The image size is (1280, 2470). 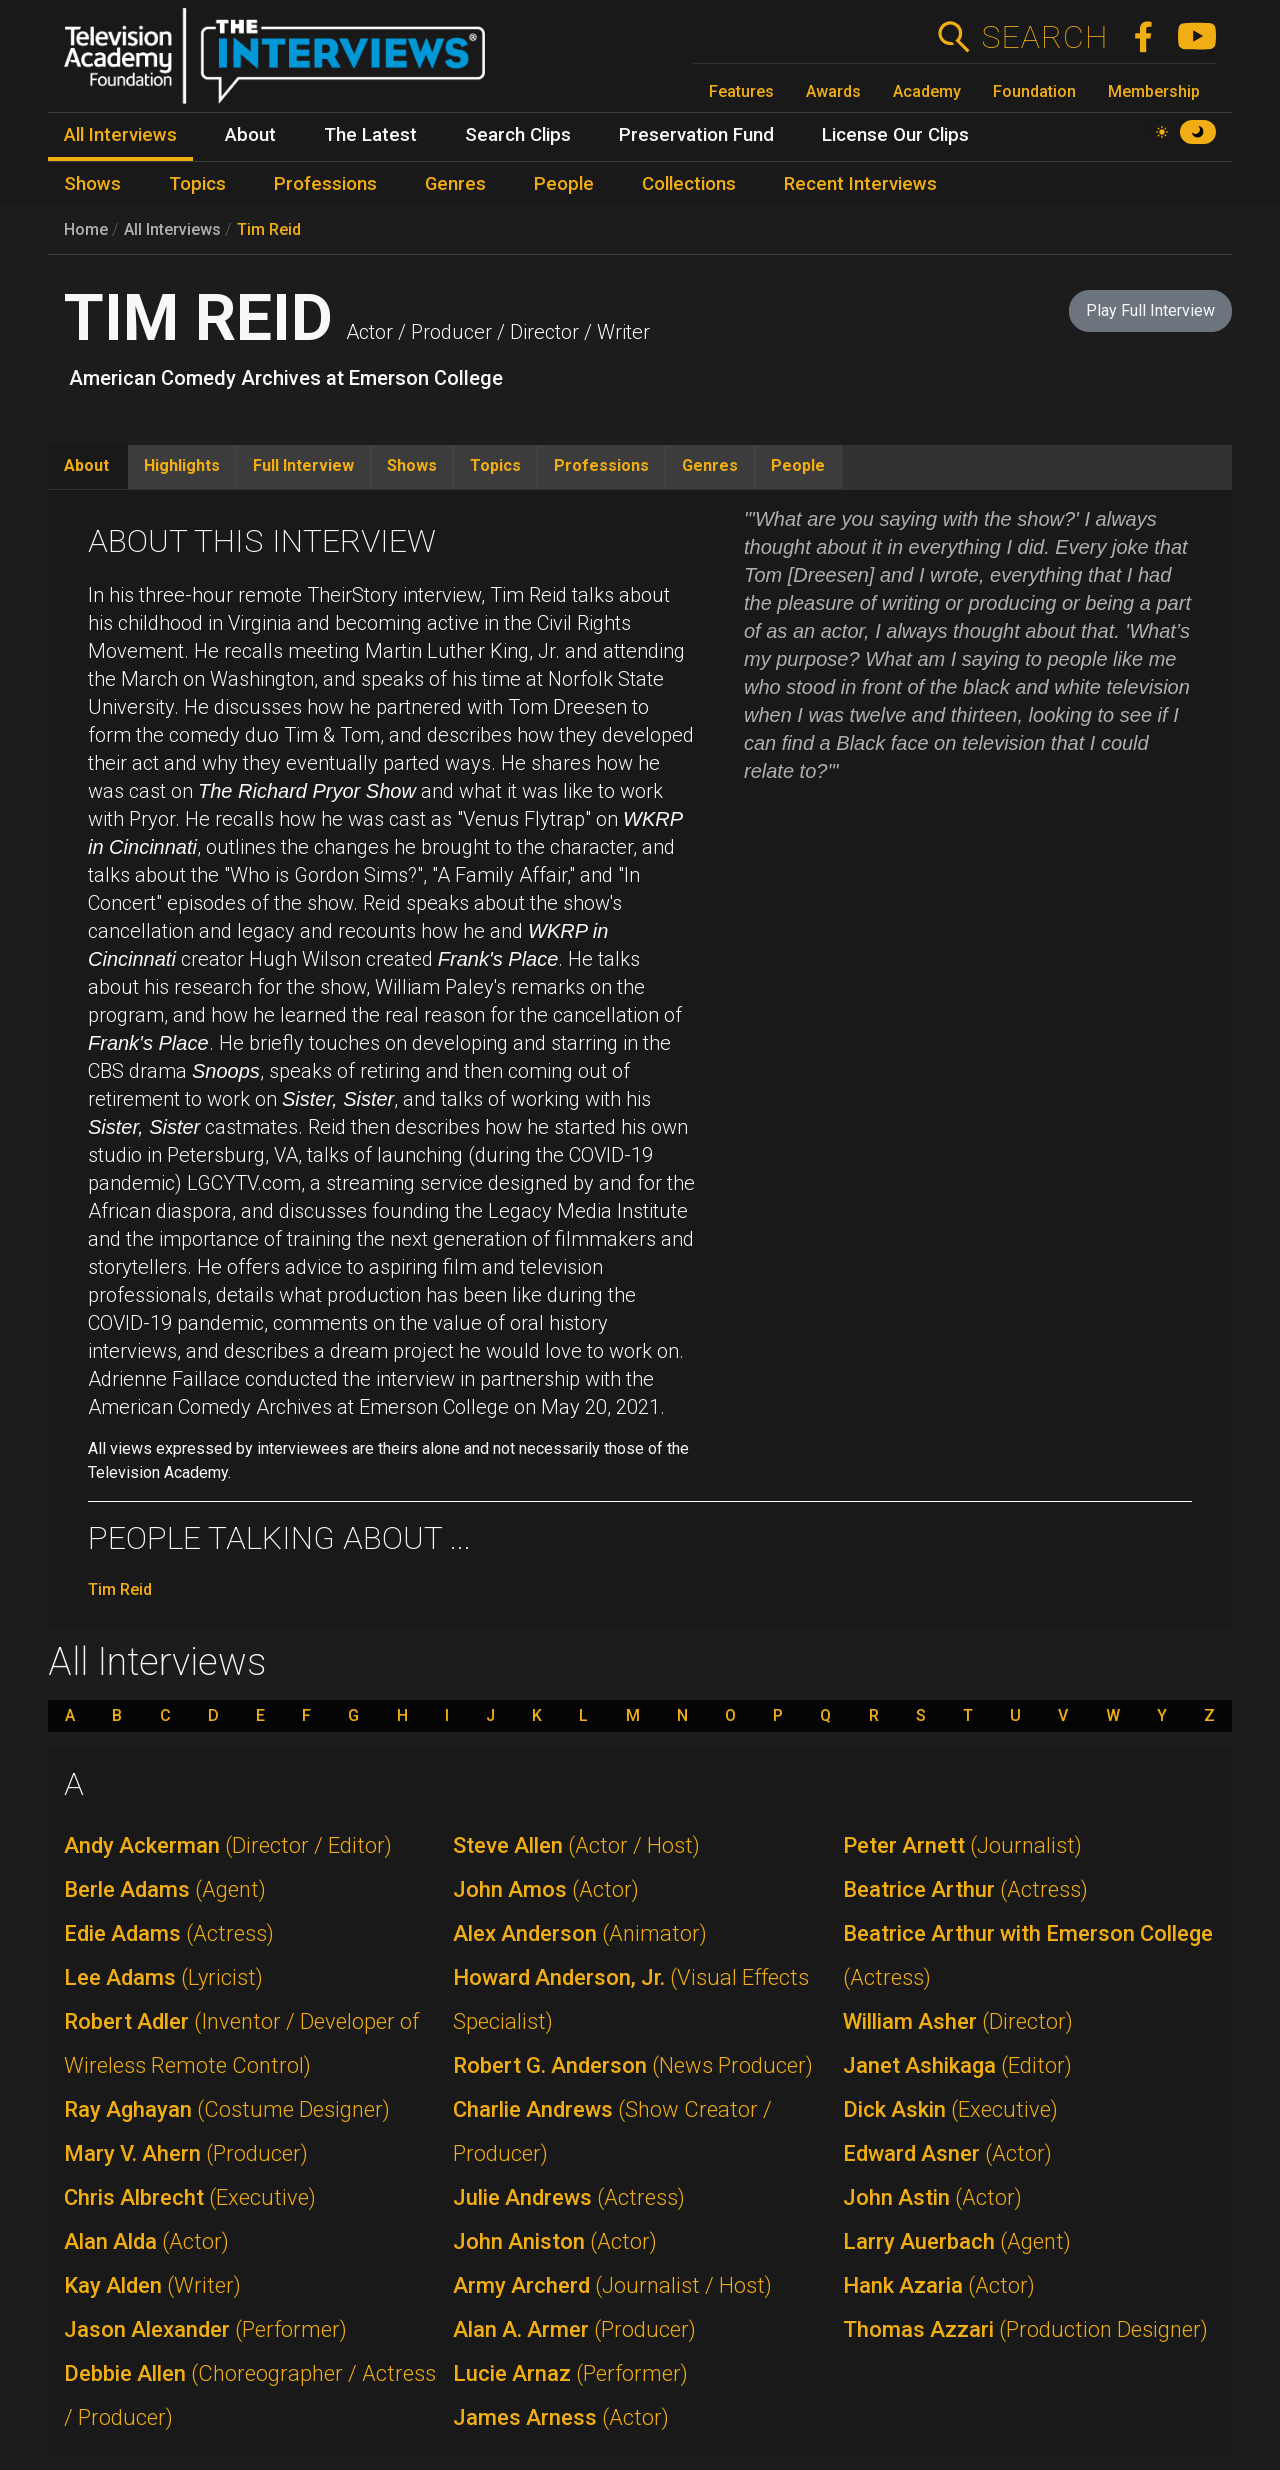 I want to click on Collections [menuitem], so click(x=689, y=184).